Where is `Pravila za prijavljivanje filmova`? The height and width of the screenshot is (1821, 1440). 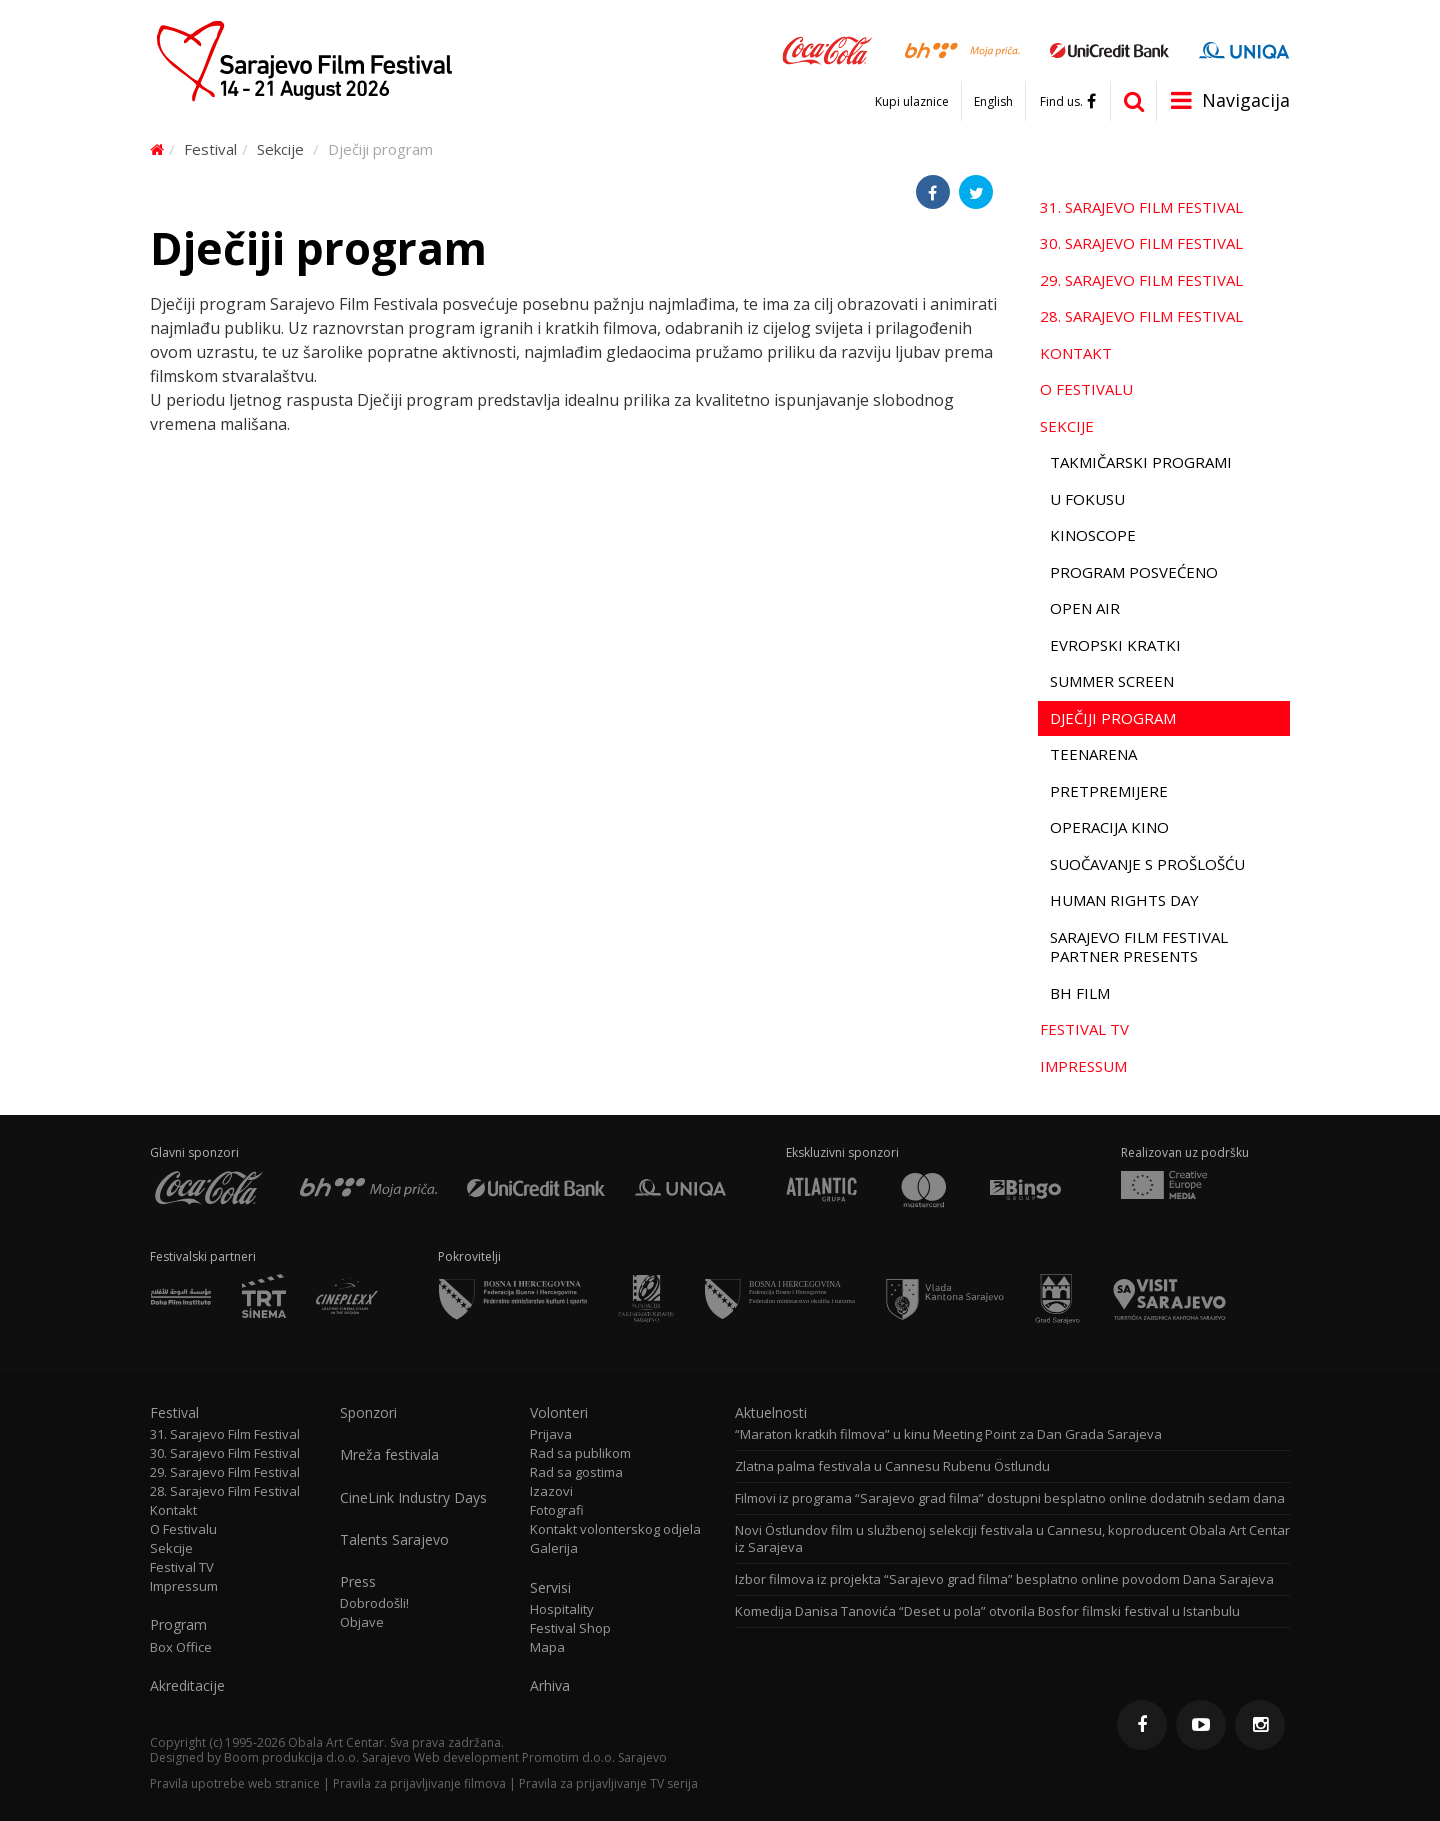 Pravila za prijavljivanje filmova is located at coordinates (419, 1783).